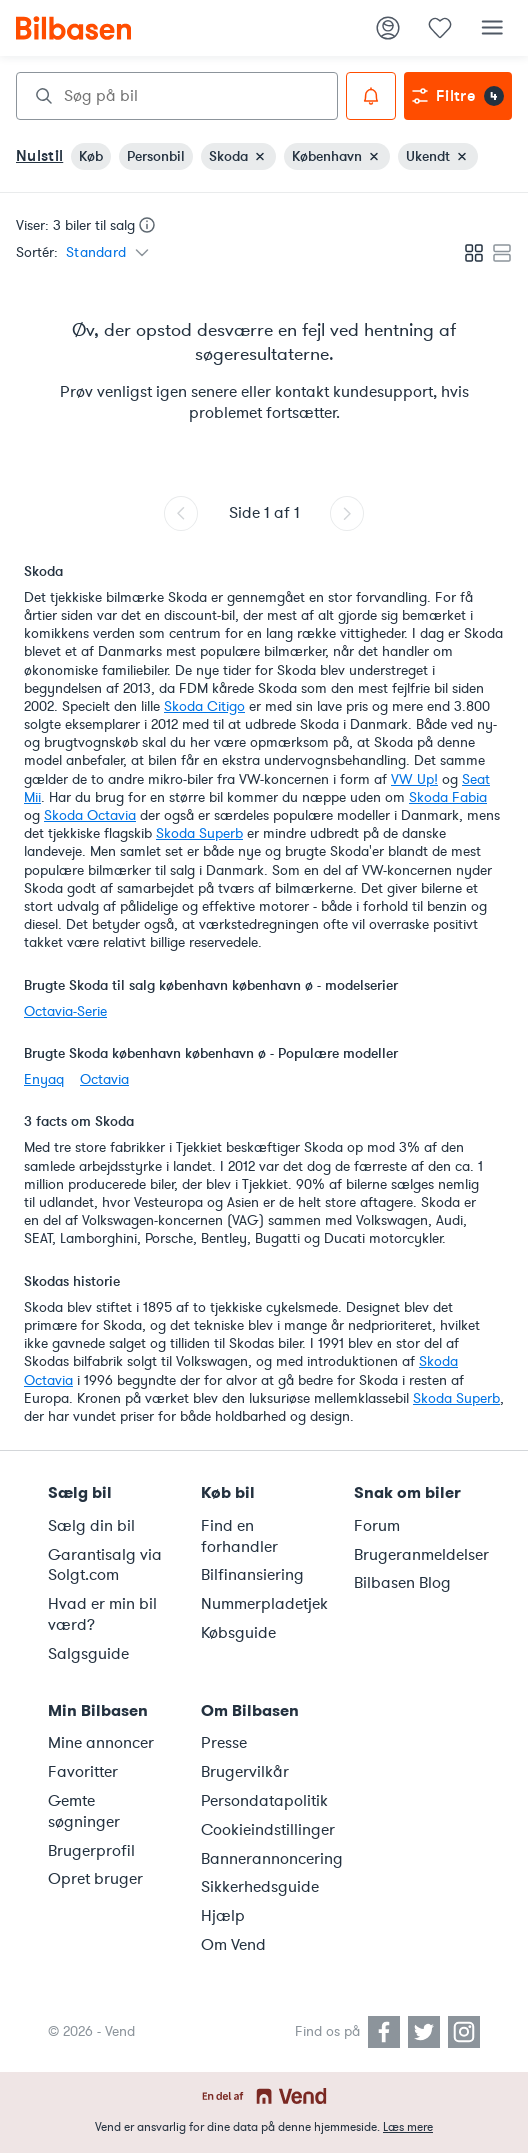 The width and height of the screenshot is (528, 2153). Describe the element at coordinates (264, 1604) in the screenshot. I see `Nummerpladetjek` at that location.